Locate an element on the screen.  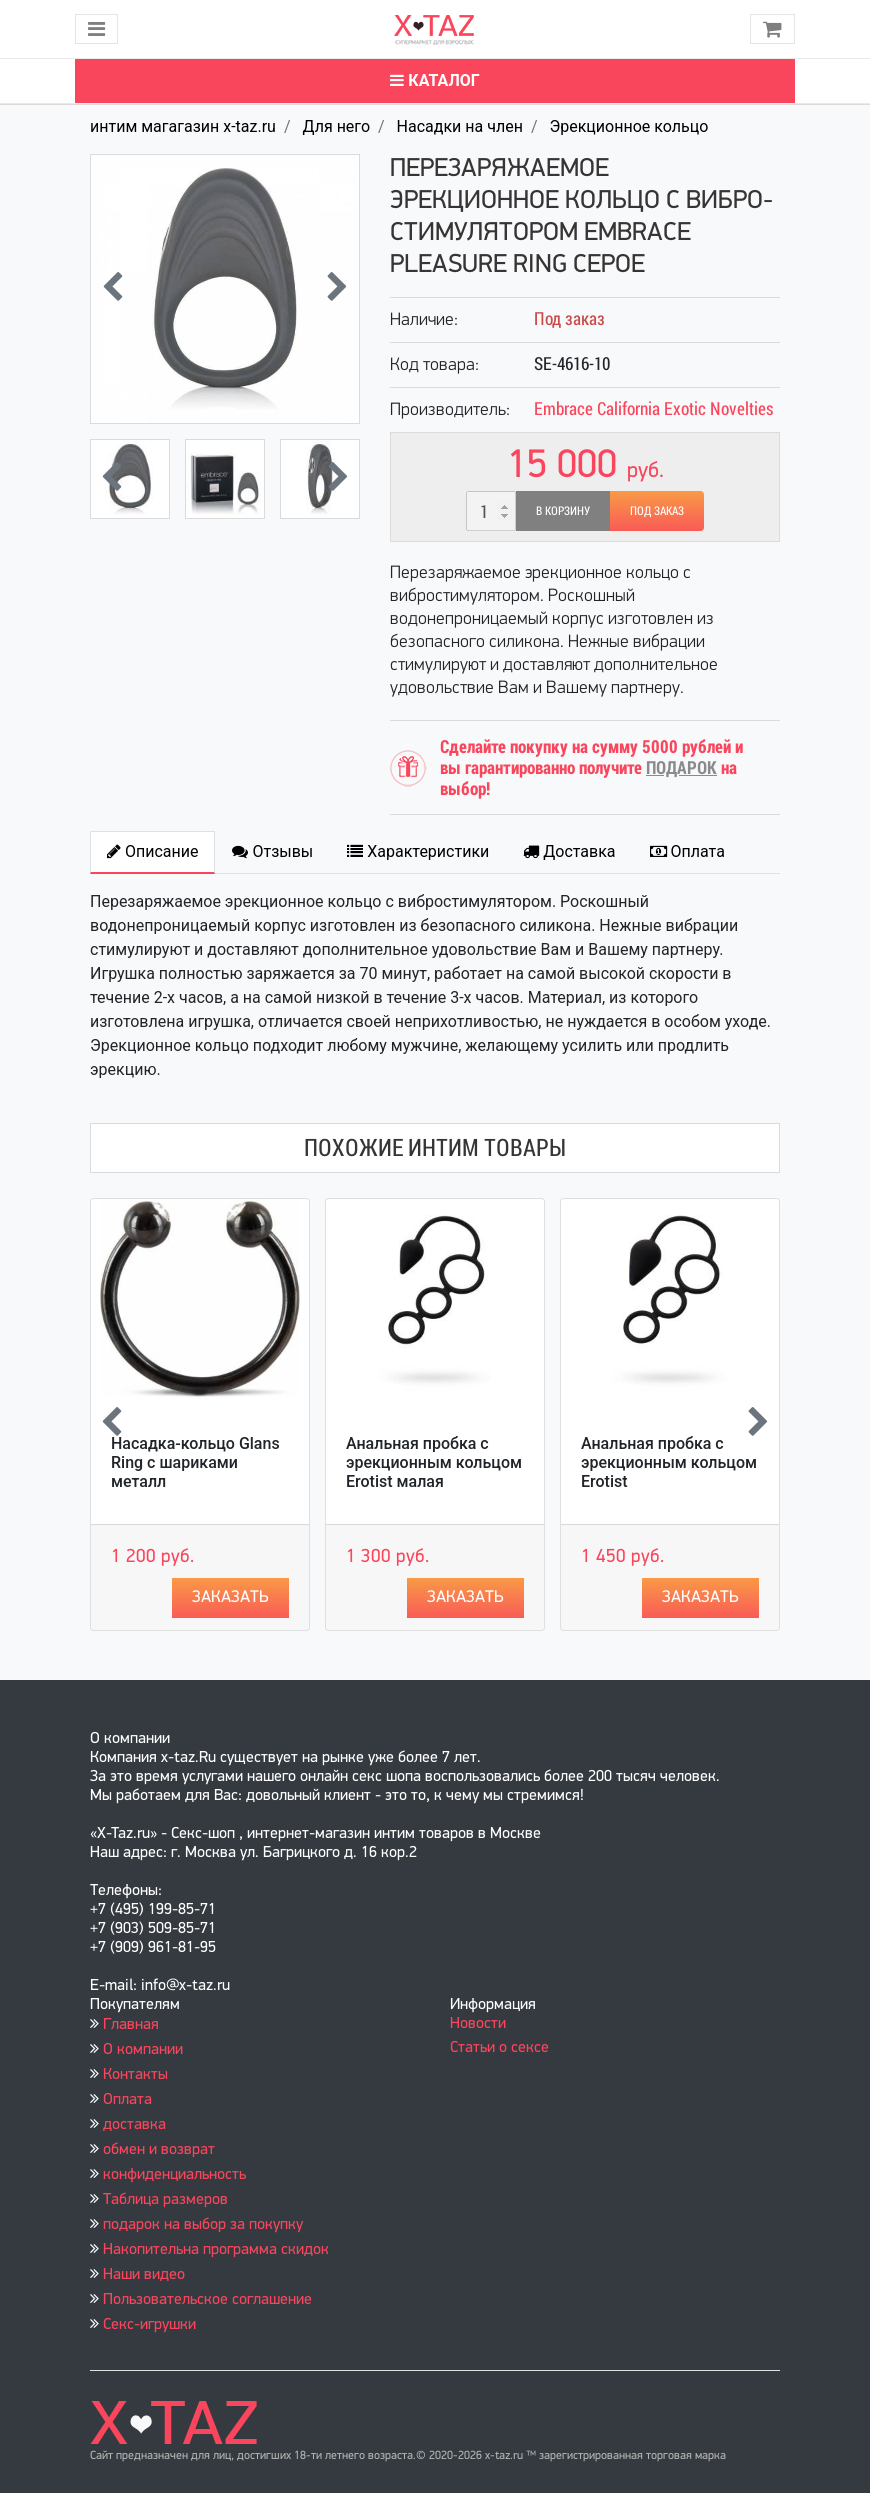
Главная is located at coordinates (131, 2025).